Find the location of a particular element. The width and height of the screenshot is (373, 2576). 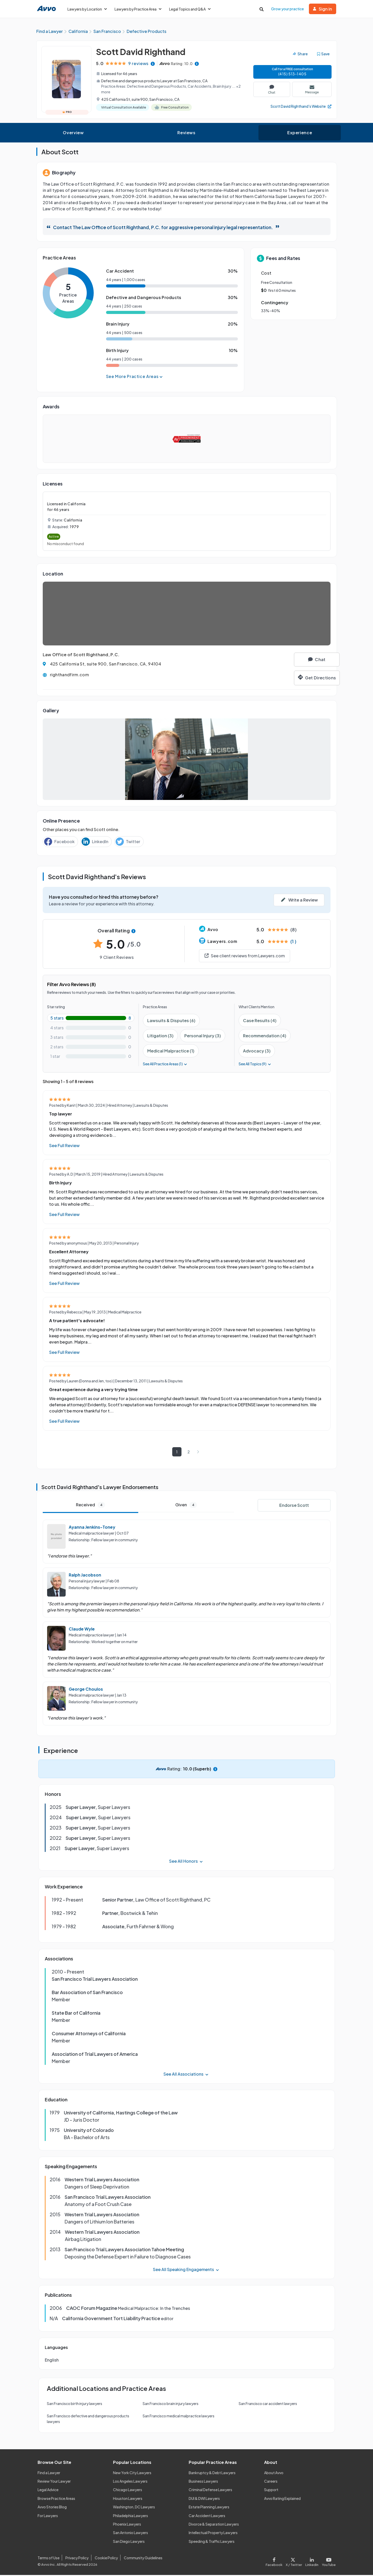

Business Lawyers is located at coordinates (203, 2482).